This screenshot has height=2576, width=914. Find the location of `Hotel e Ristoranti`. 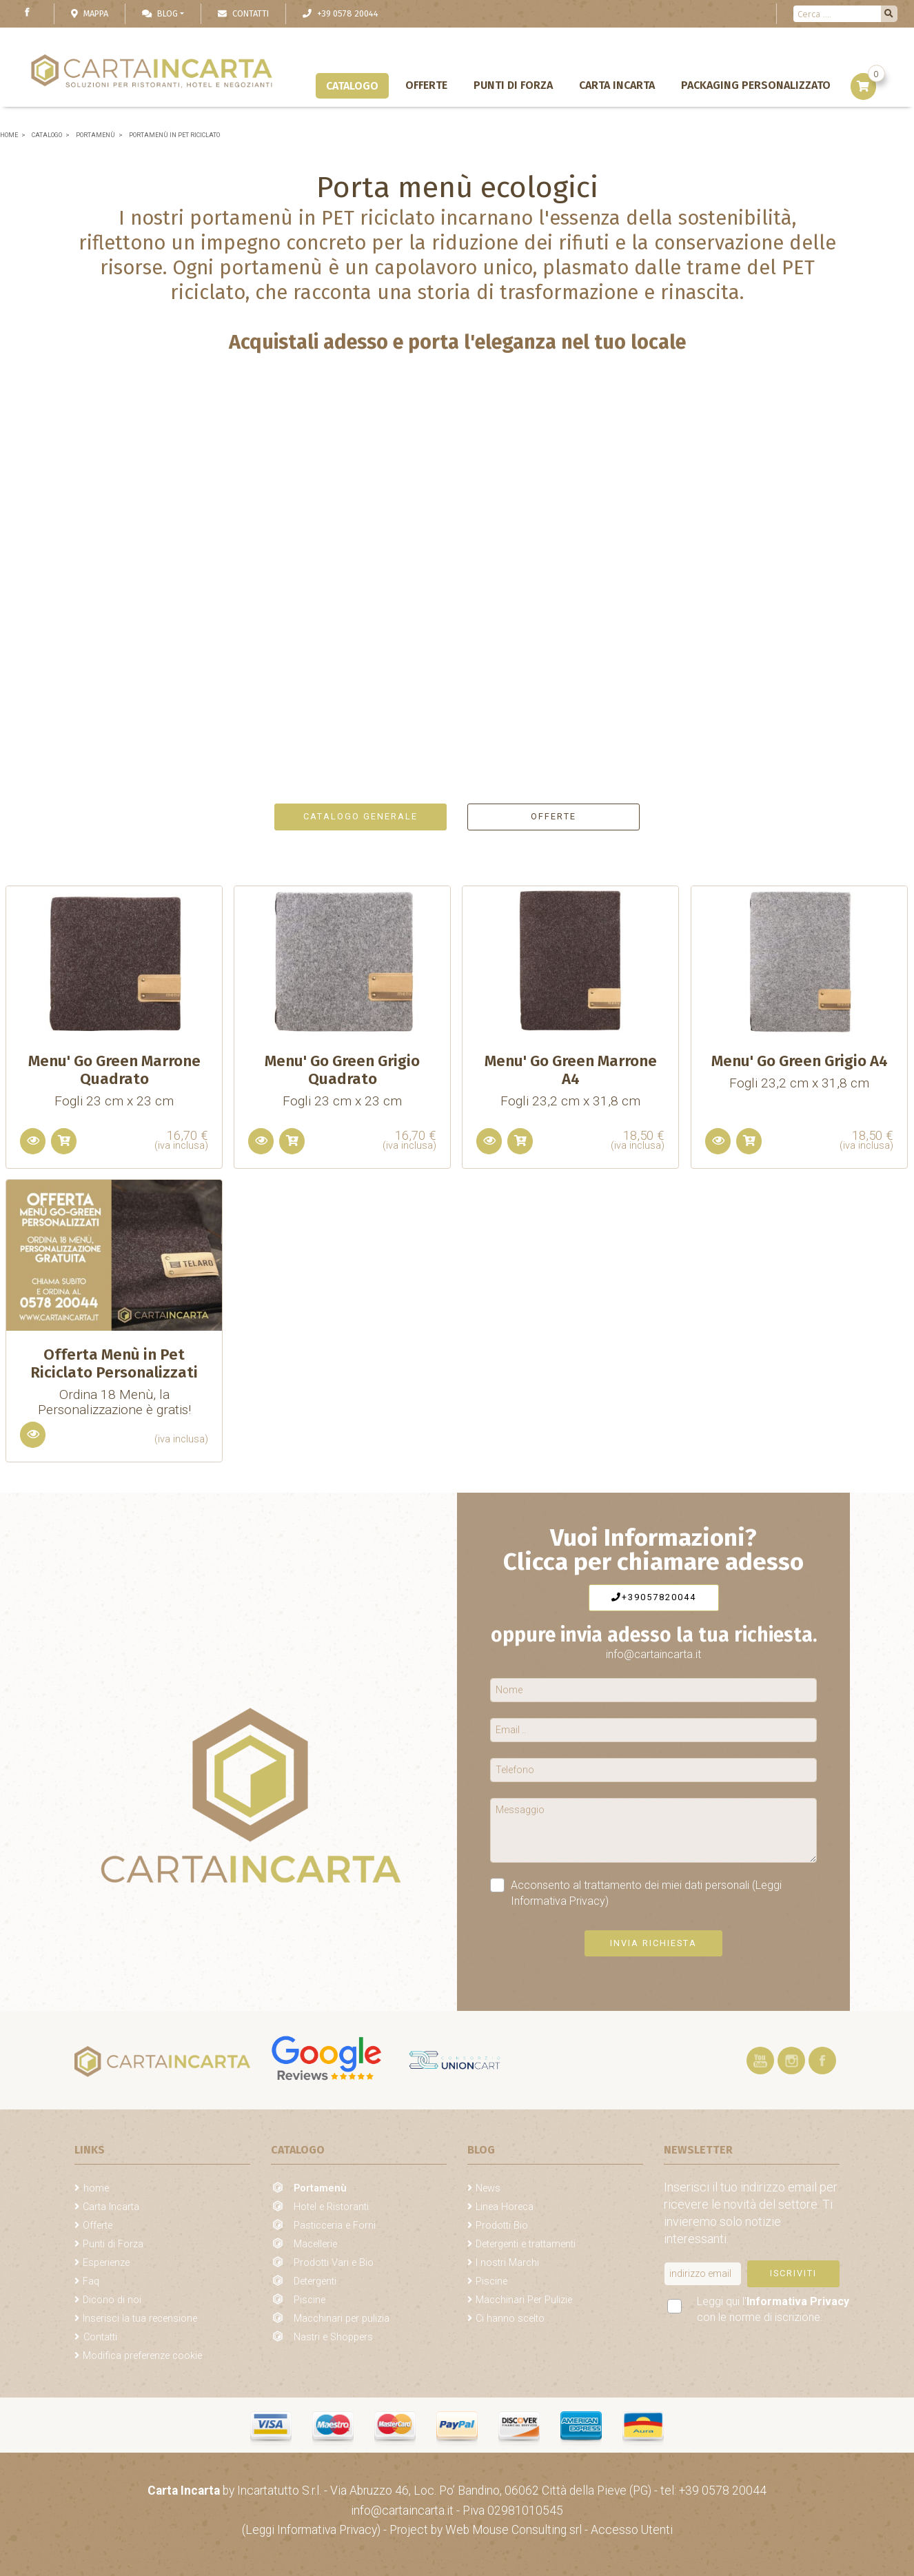

Hotel e Ristoranti is located at coordinates (331, 2207).